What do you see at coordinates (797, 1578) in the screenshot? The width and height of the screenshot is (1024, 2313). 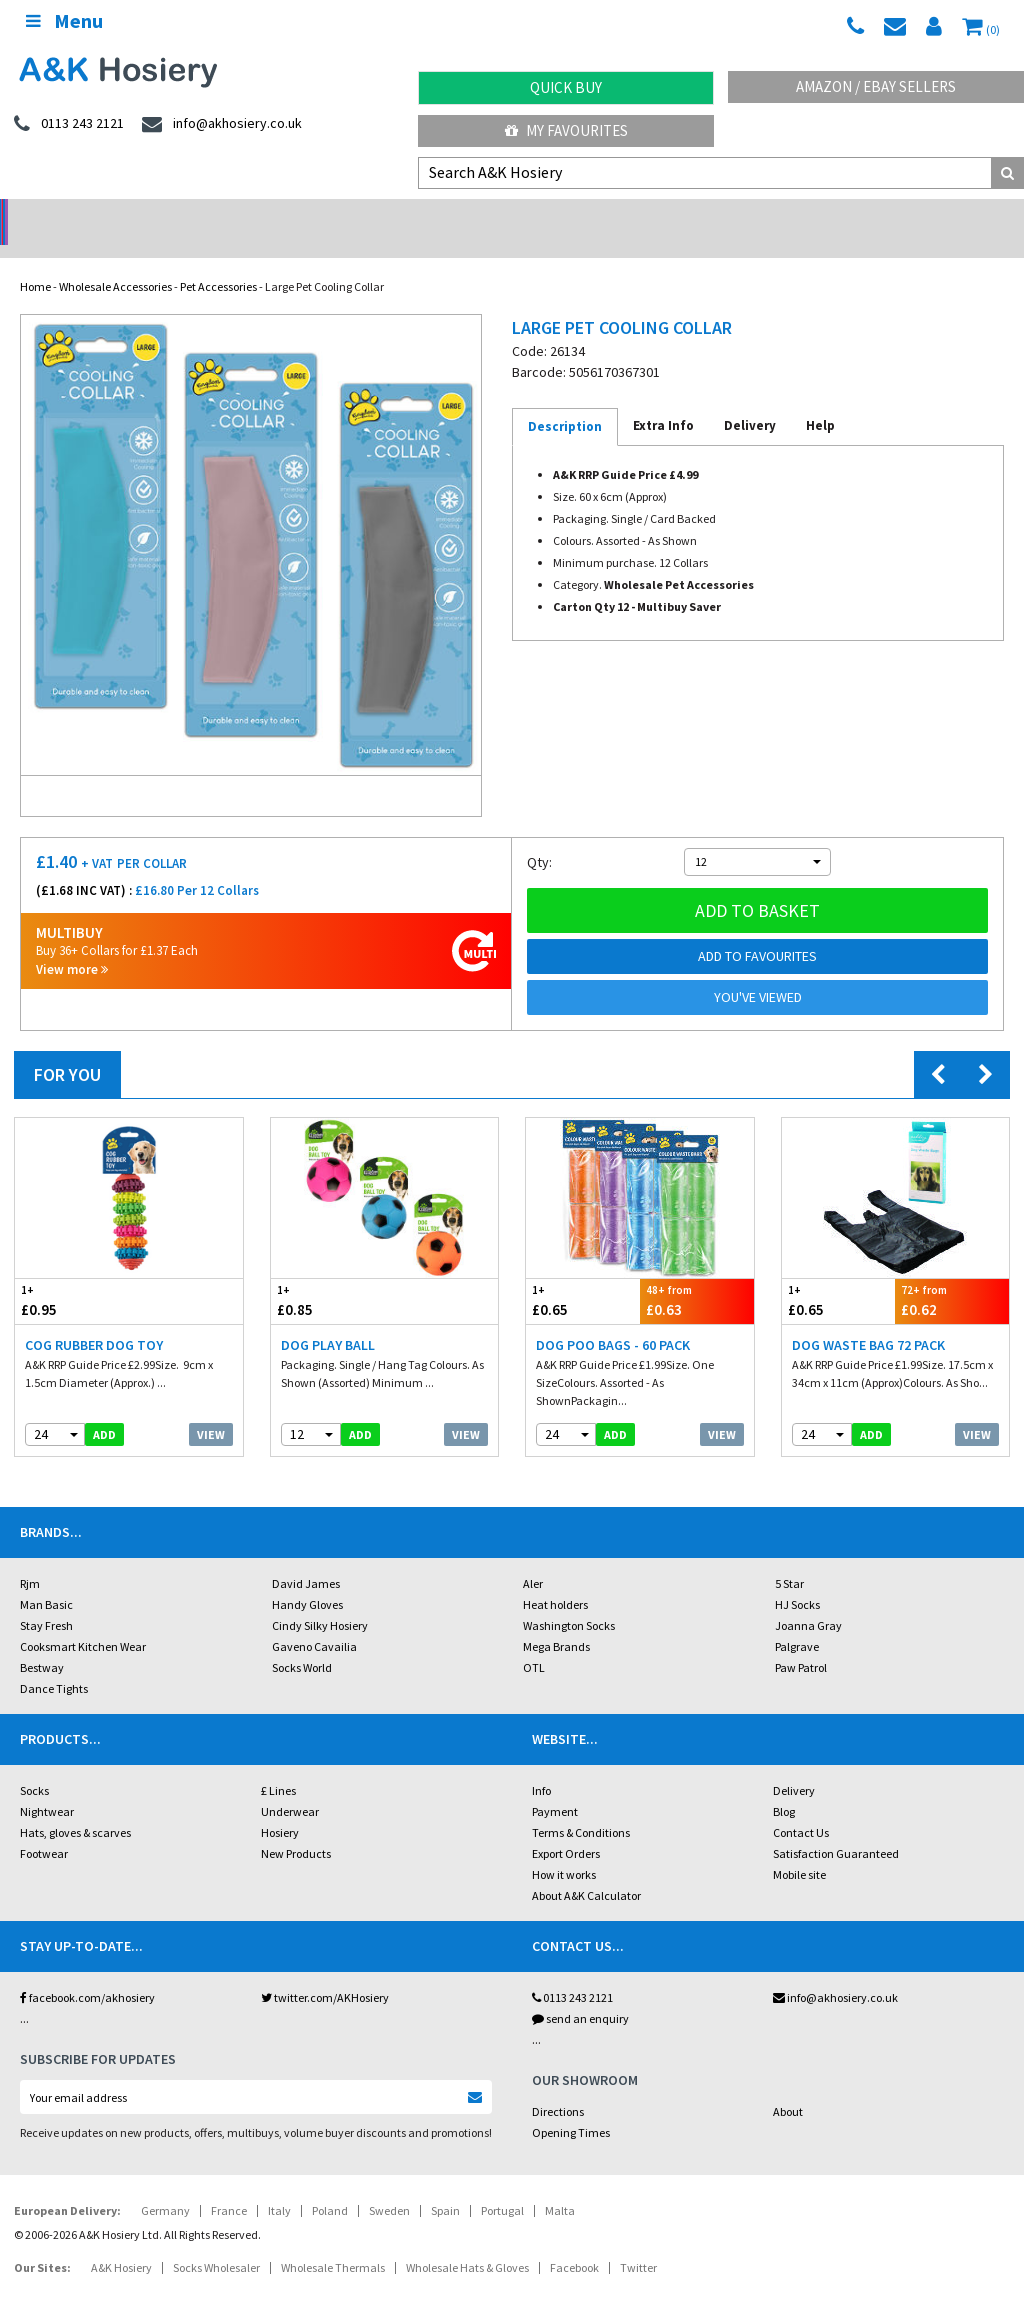 I see `HJ Socks` at bounding box center [797, 1578].